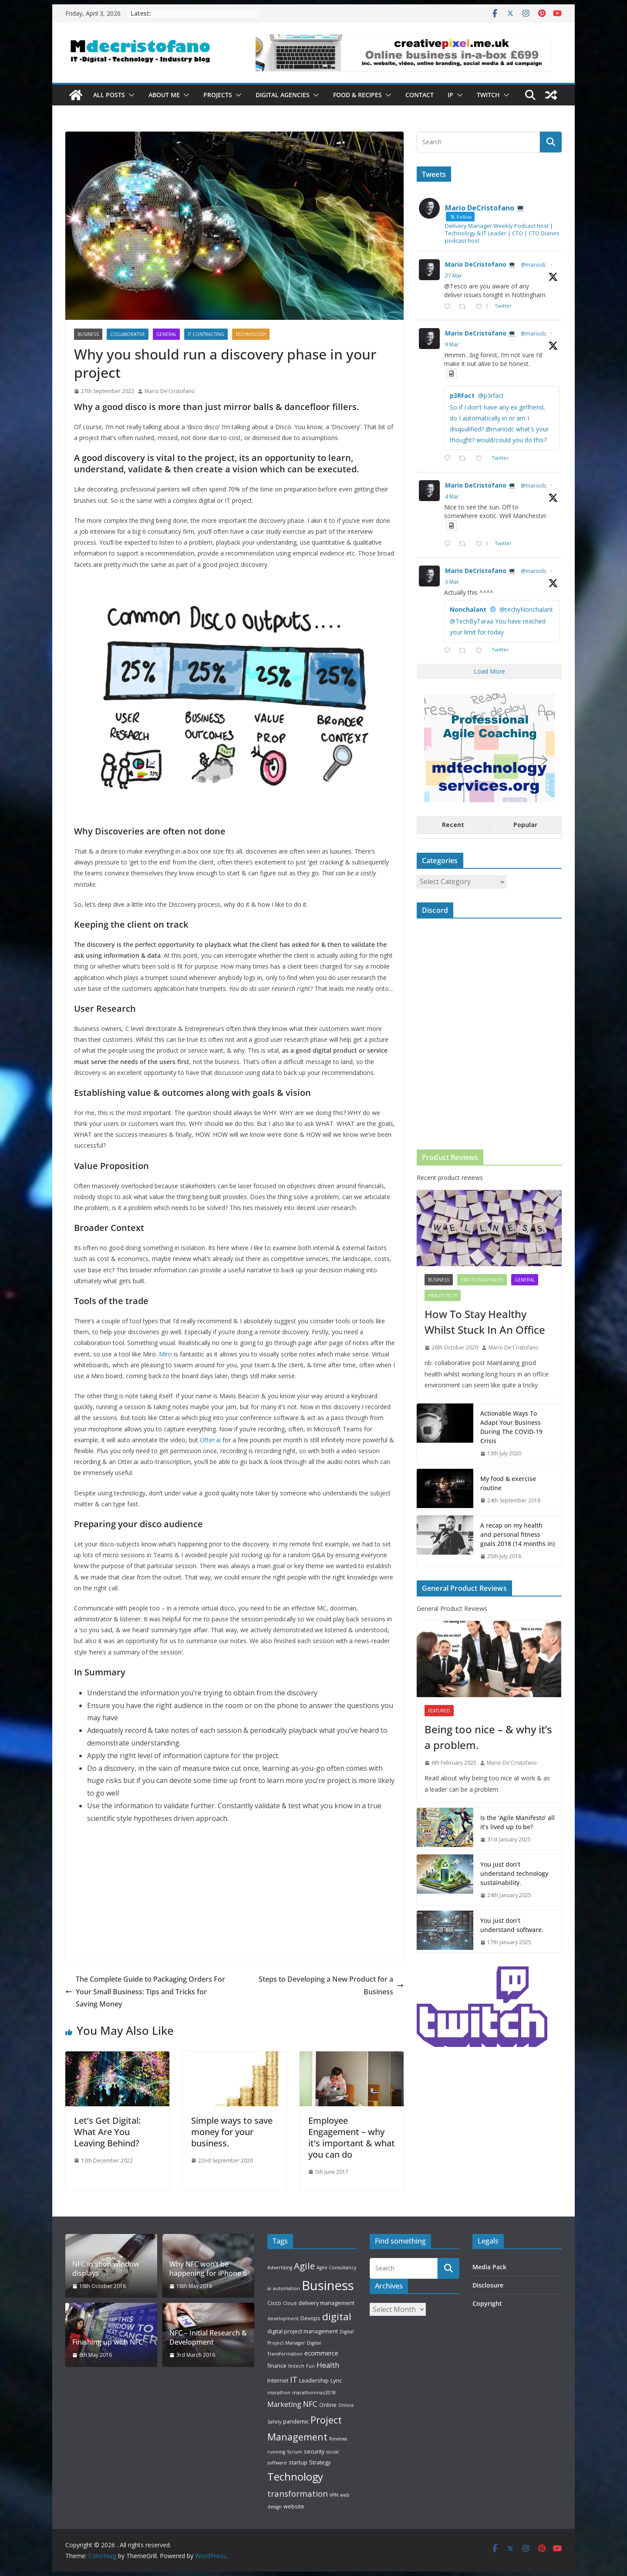  What do you see at coordinates (294, 2452) in the screenshot?
I see `Scrum [Scrum (2 items)]` at bounding box center [294, 2452].